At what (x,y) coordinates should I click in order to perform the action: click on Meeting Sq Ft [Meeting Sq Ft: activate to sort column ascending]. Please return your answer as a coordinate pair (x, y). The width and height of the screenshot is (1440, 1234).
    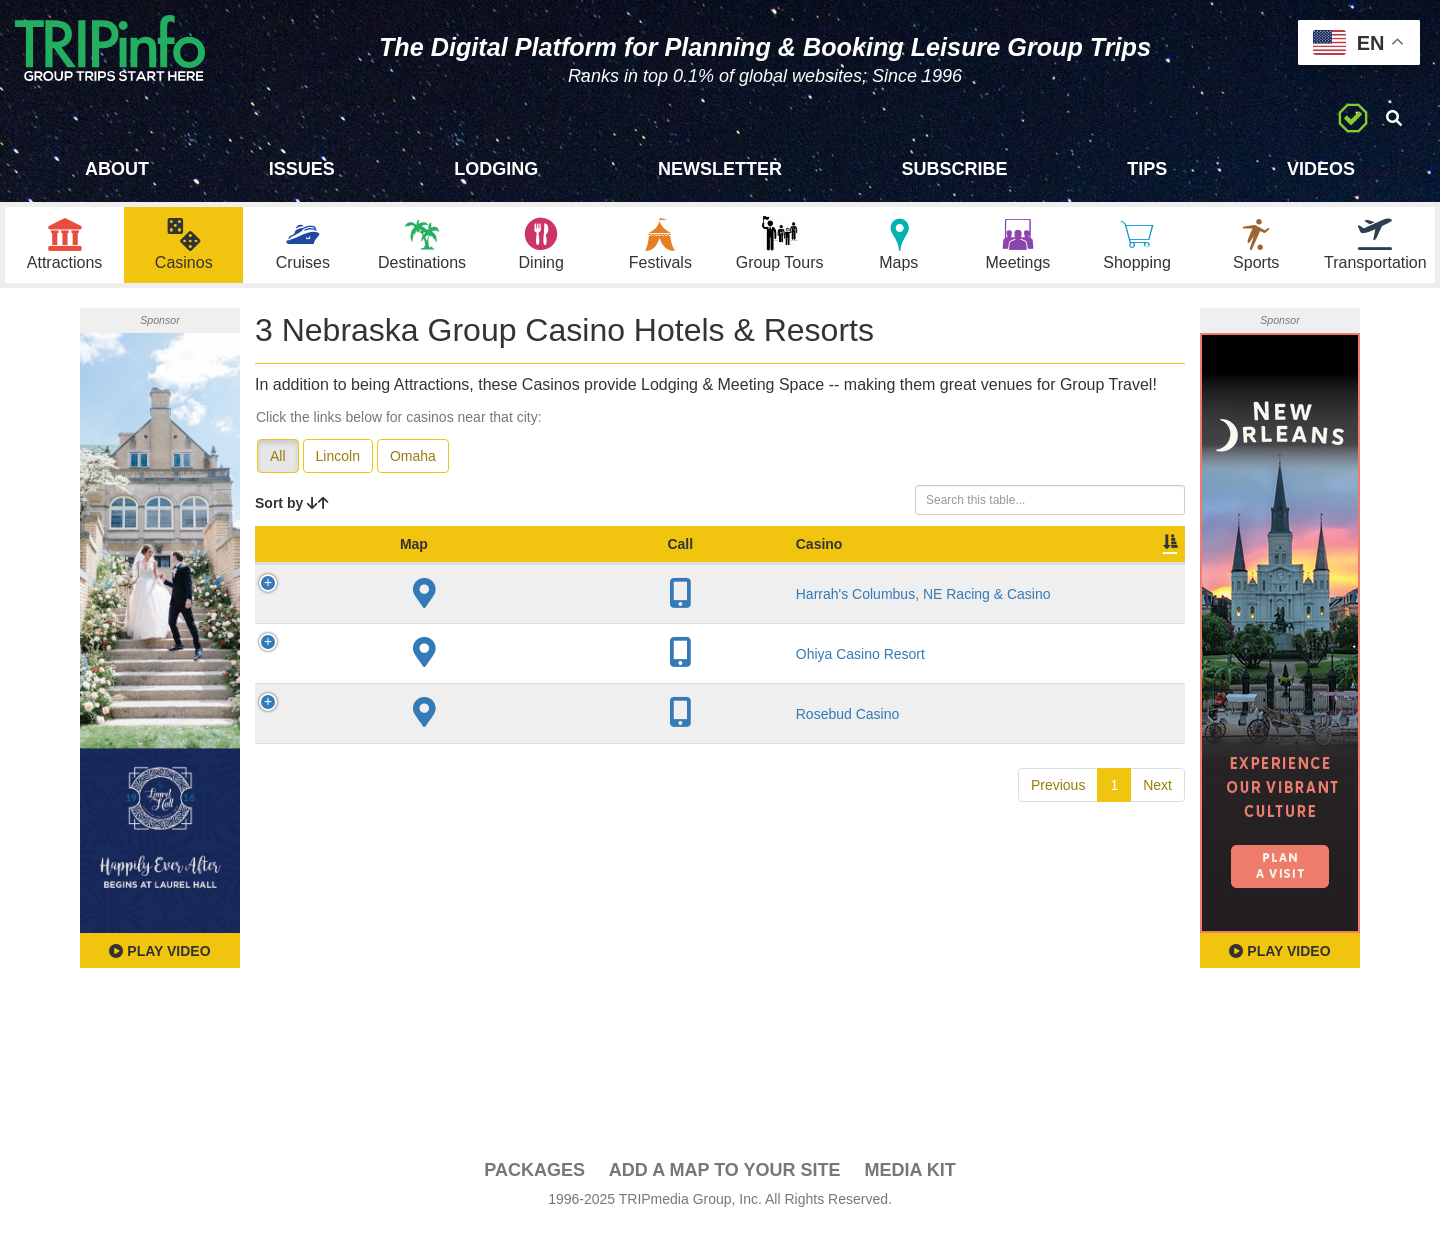
    Looking at the image, I should click on (877, 559).